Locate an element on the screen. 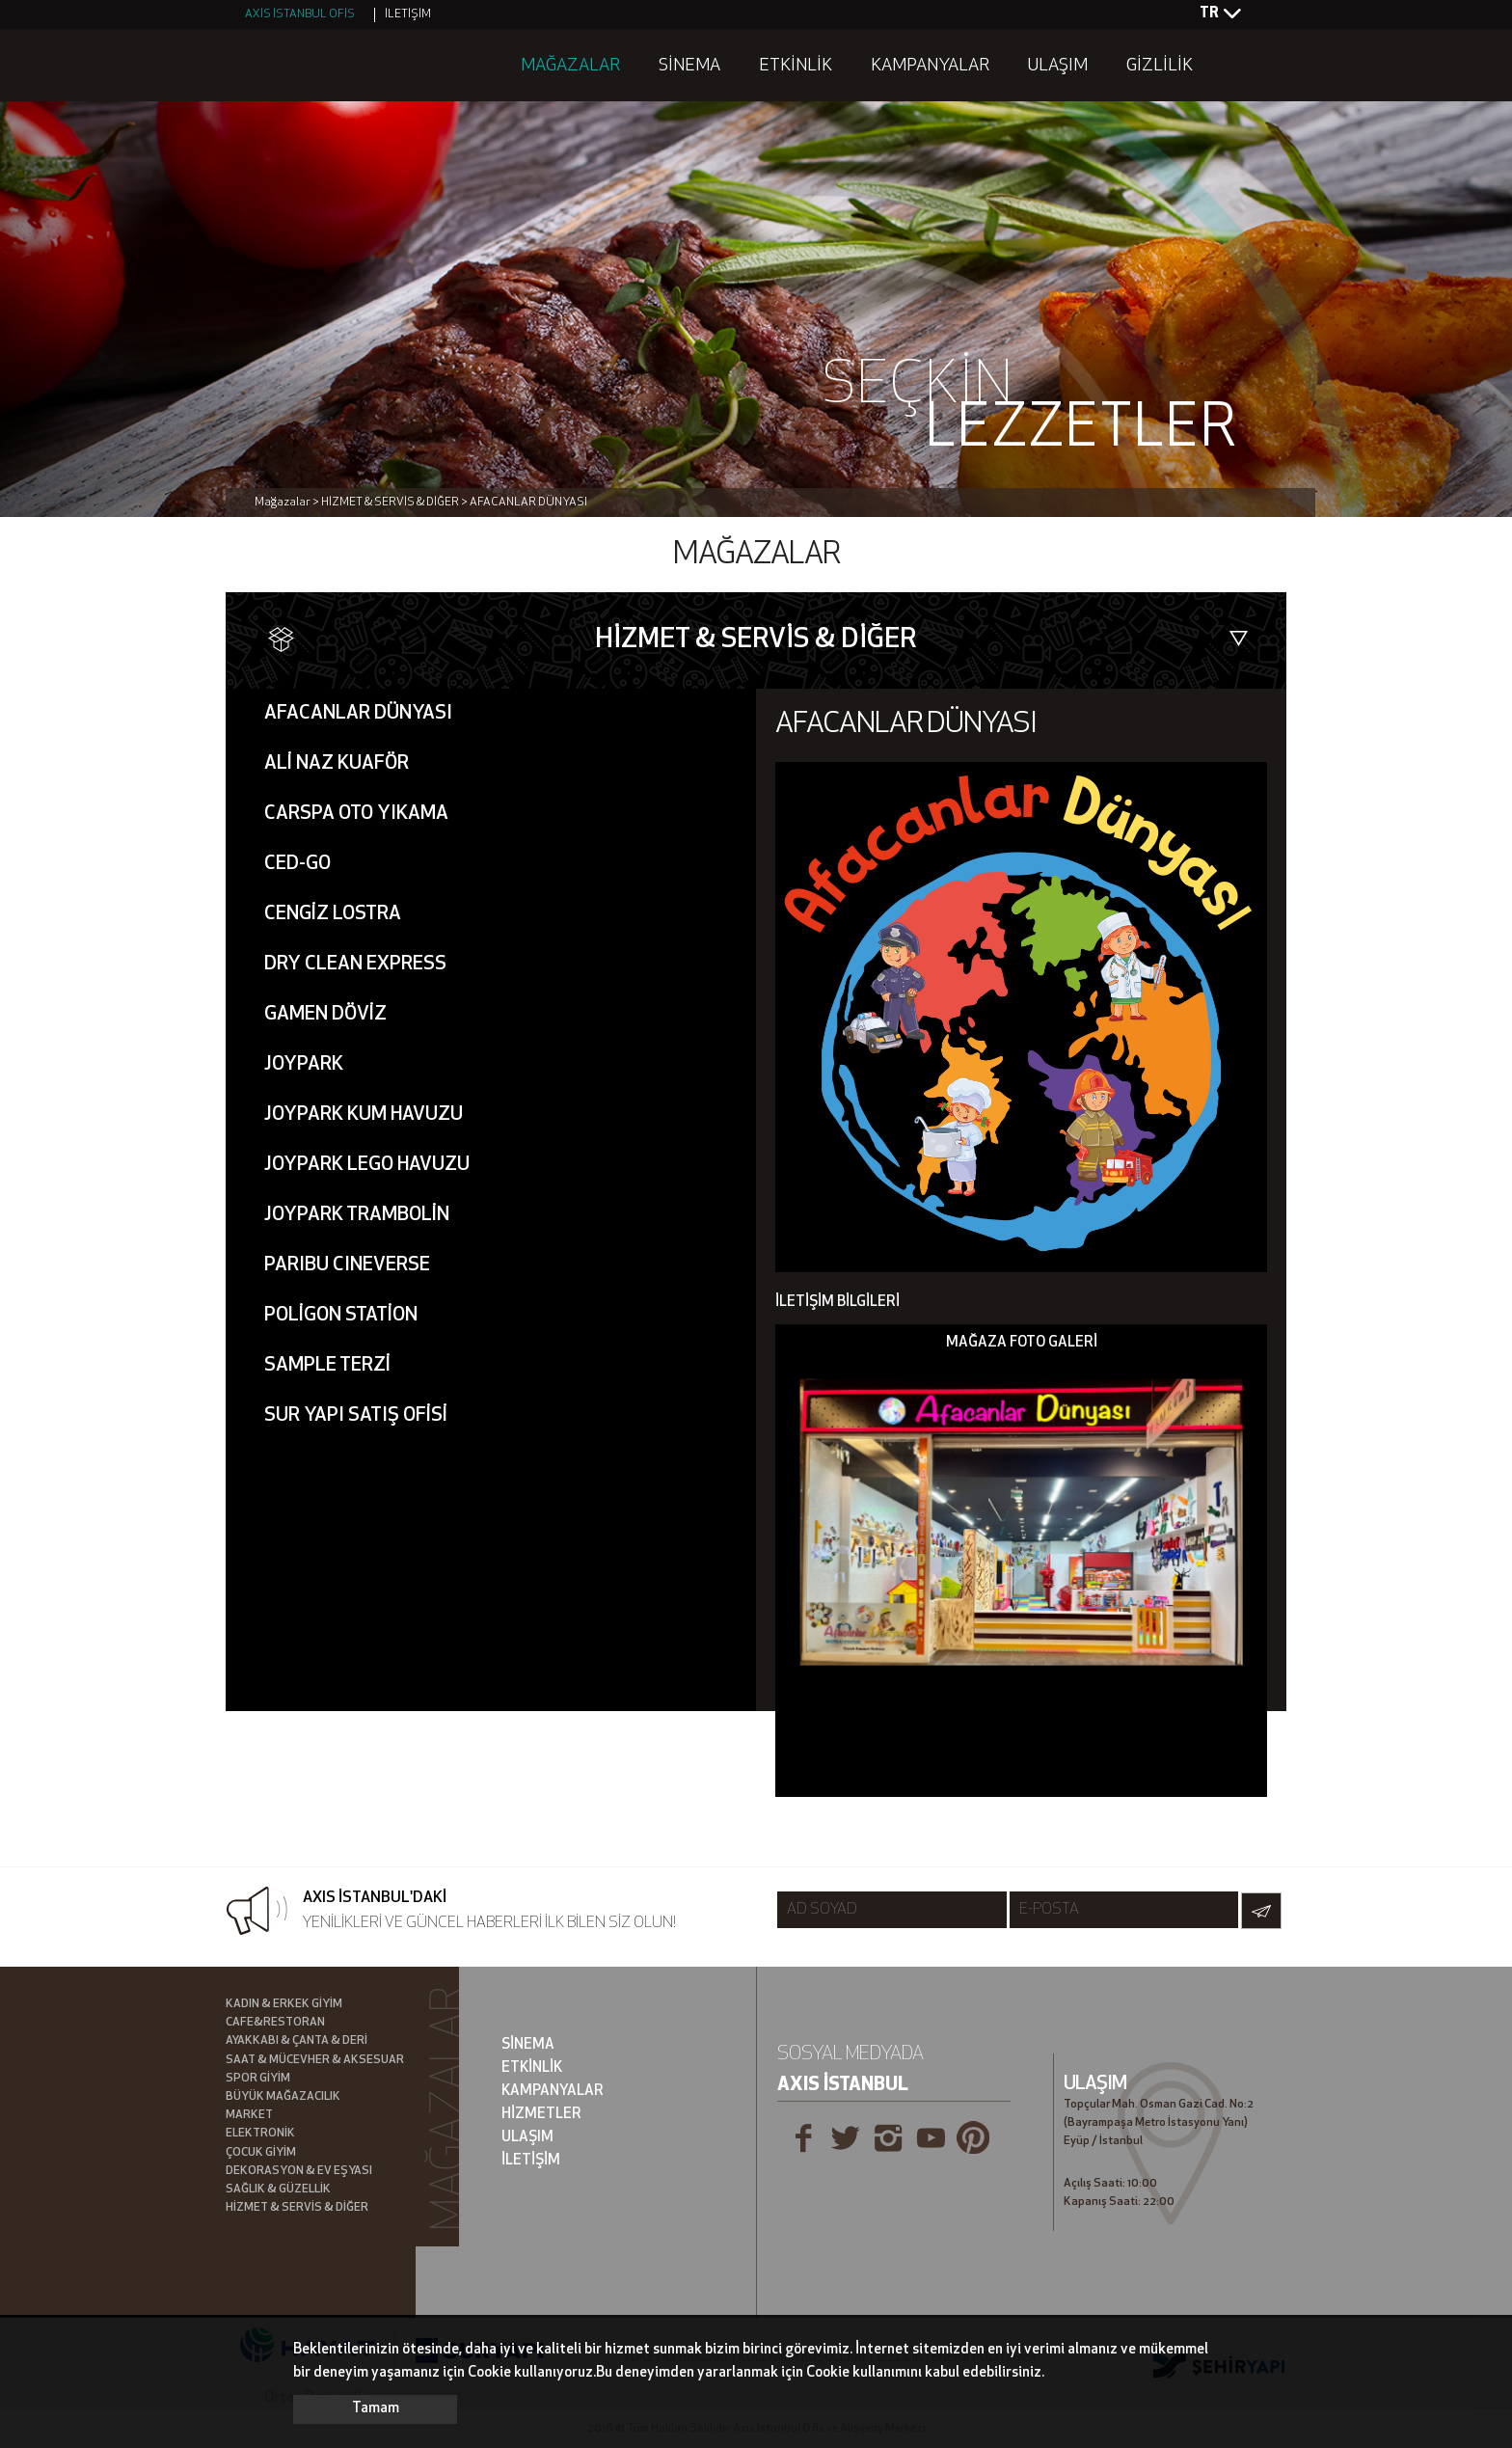  JOYPARK is located at coordinates (303, 1064).